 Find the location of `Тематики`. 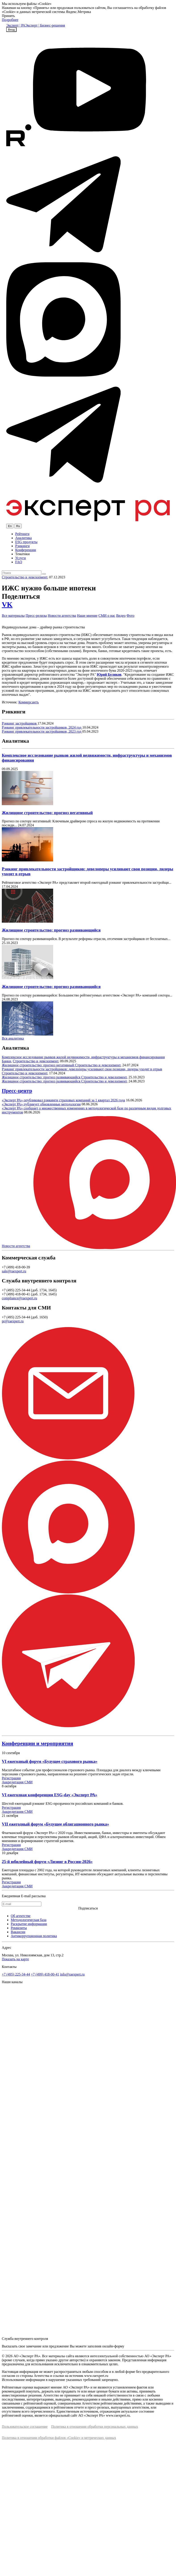

Тематики is located at coordinates (22, 554).